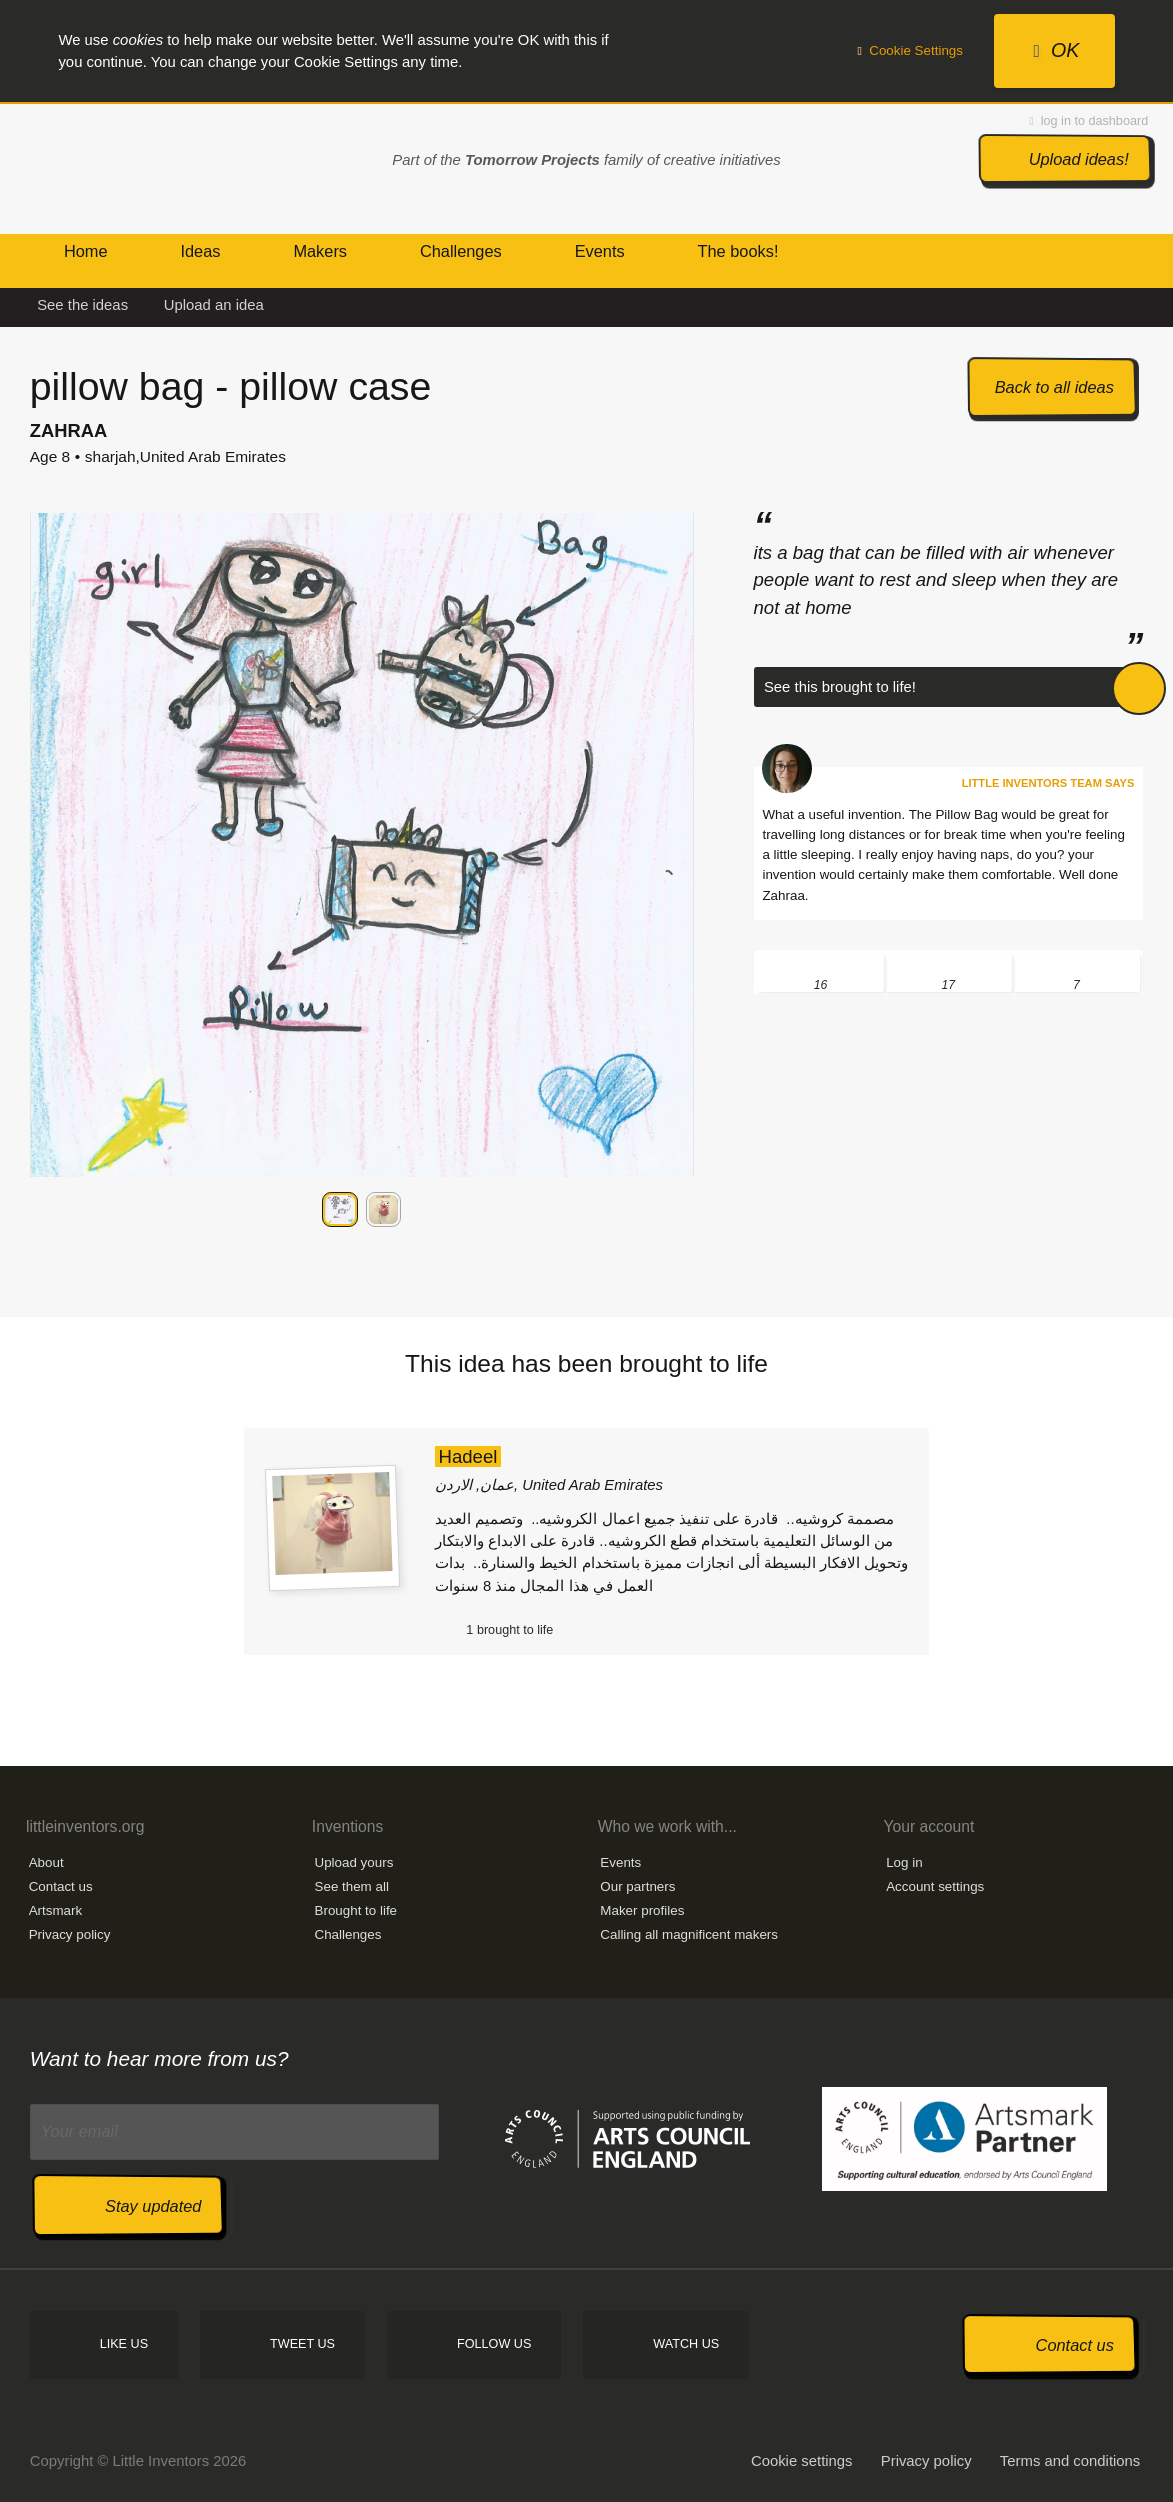 The image size is (1173, 2502). I want to click on Our partners, so click(637, 1886).